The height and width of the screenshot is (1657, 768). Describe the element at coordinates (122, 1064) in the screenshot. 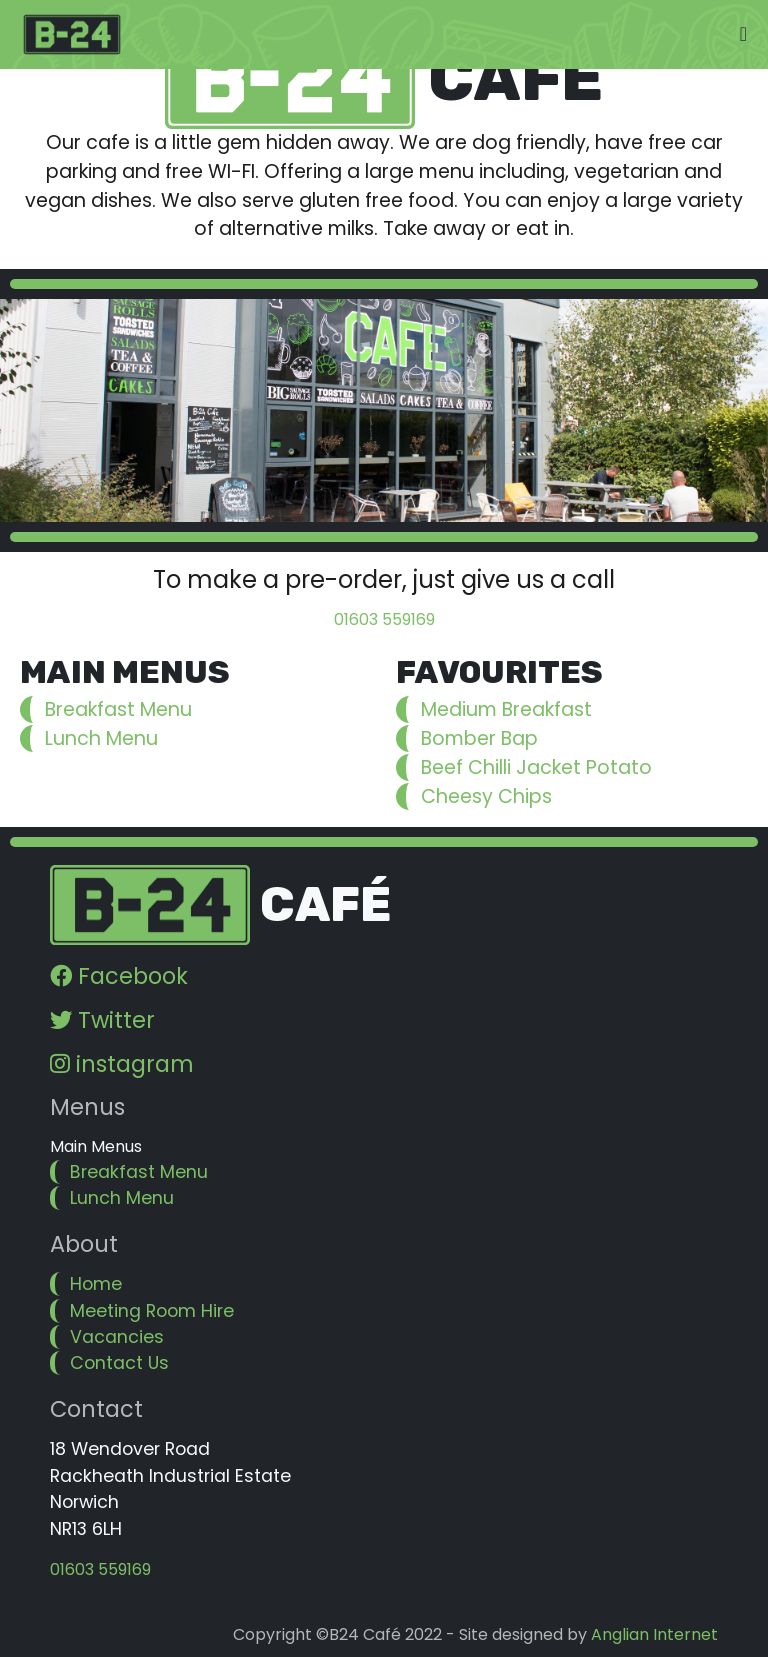

I see `instagram` at that location.